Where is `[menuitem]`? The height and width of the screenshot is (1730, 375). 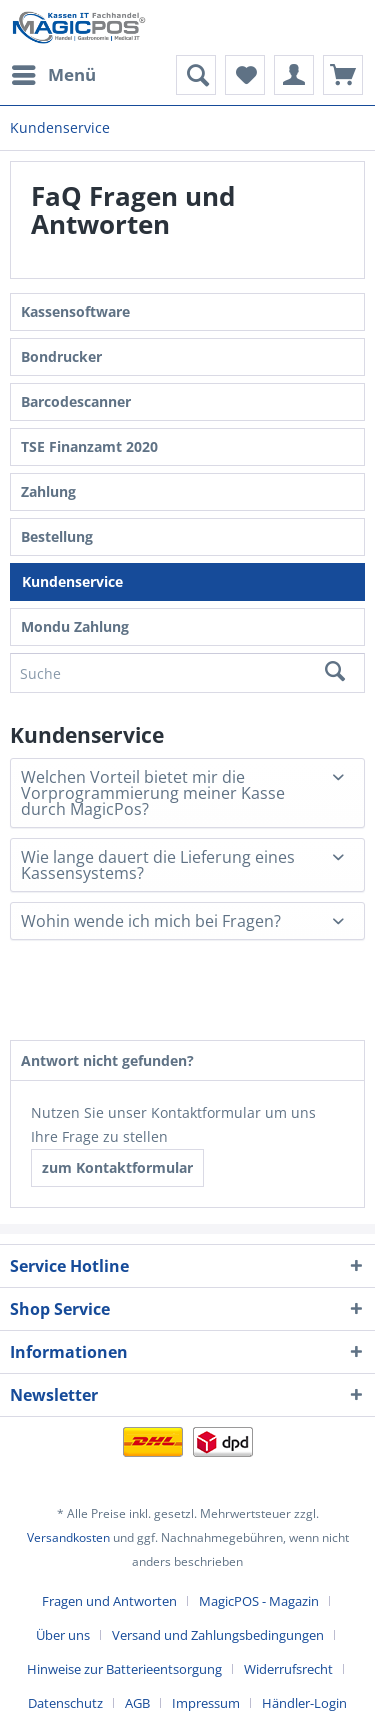 [menuitem] is located at coordinates (53, 75).